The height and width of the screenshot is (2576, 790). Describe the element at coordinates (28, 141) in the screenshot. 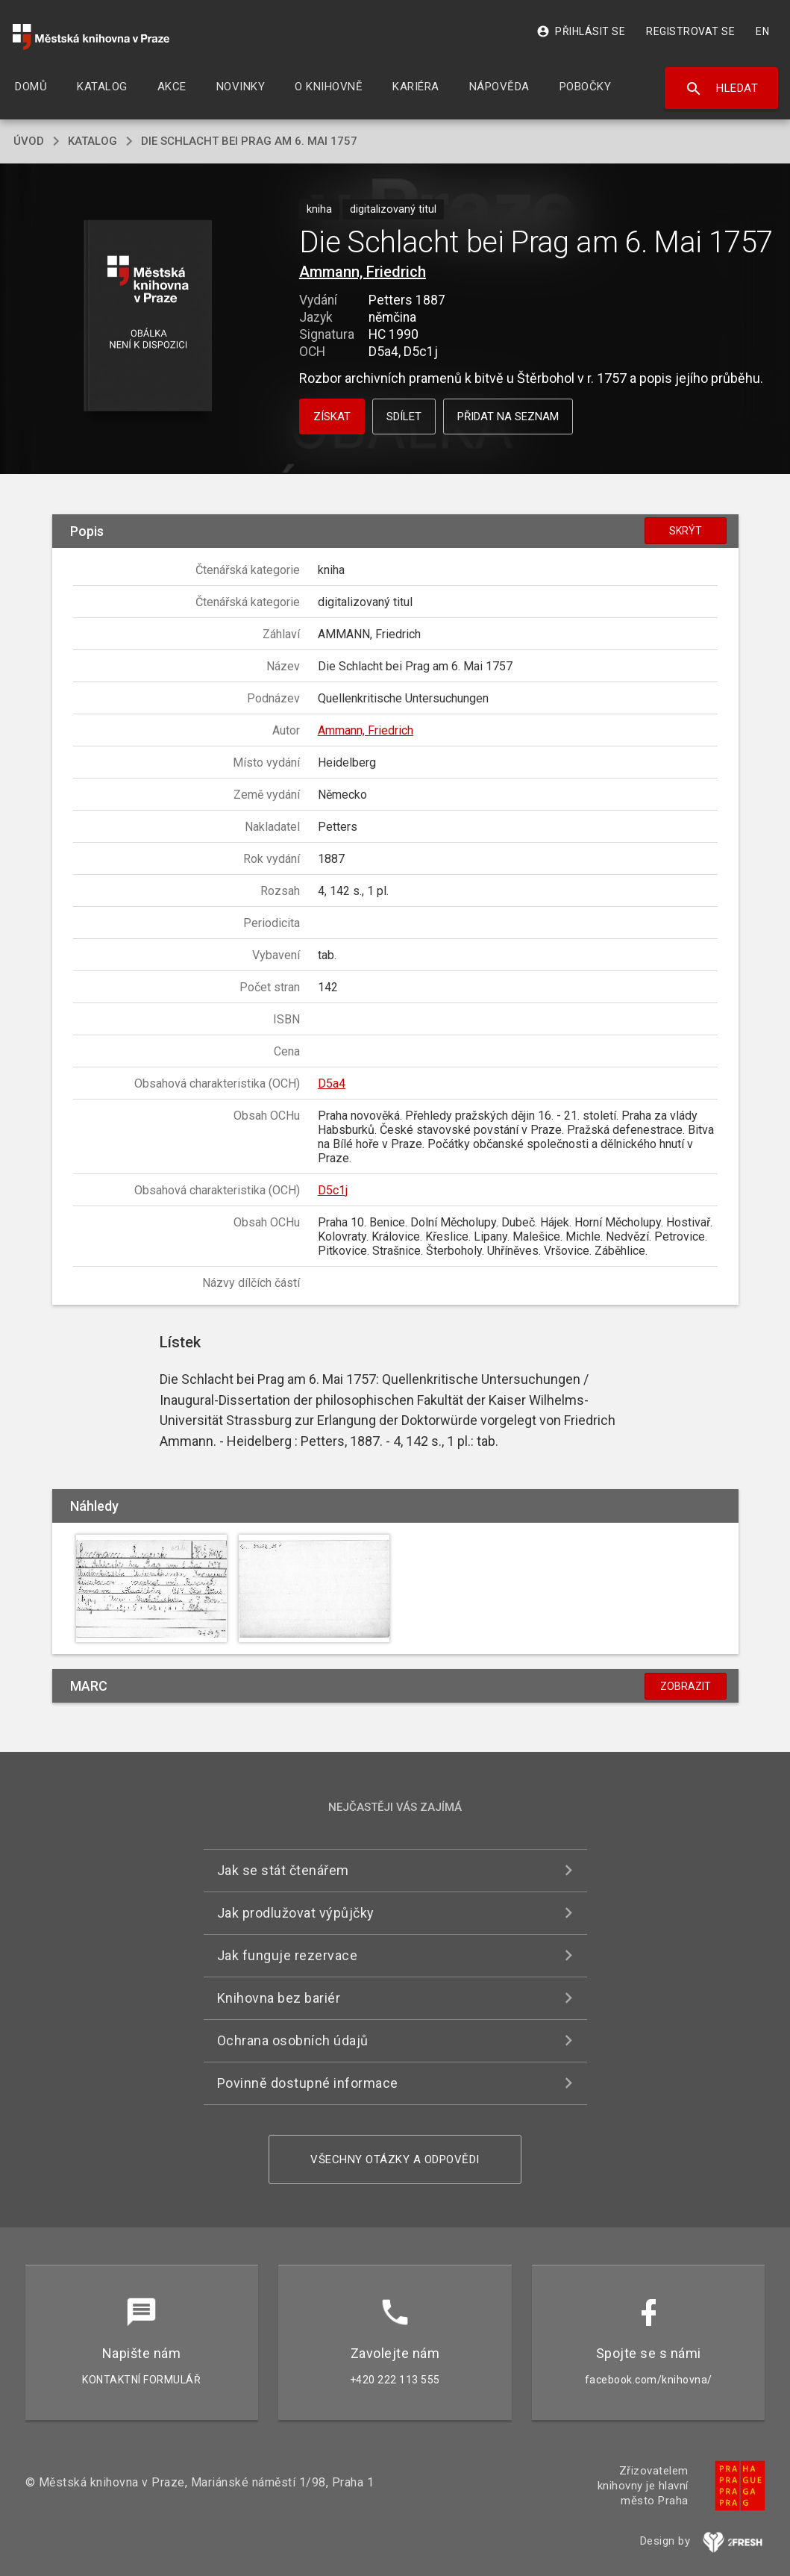

I see `úvod` at that location.